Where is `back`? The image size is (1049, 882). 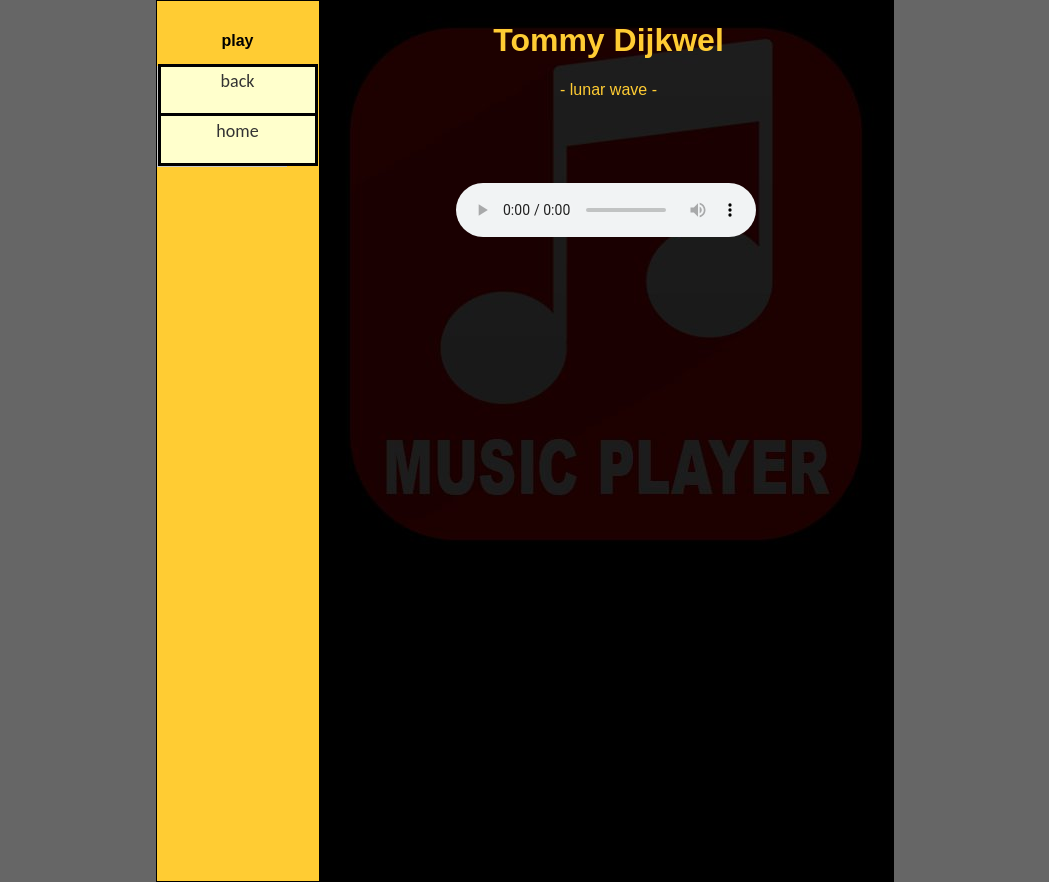
back is located at coordinates (238, 81).